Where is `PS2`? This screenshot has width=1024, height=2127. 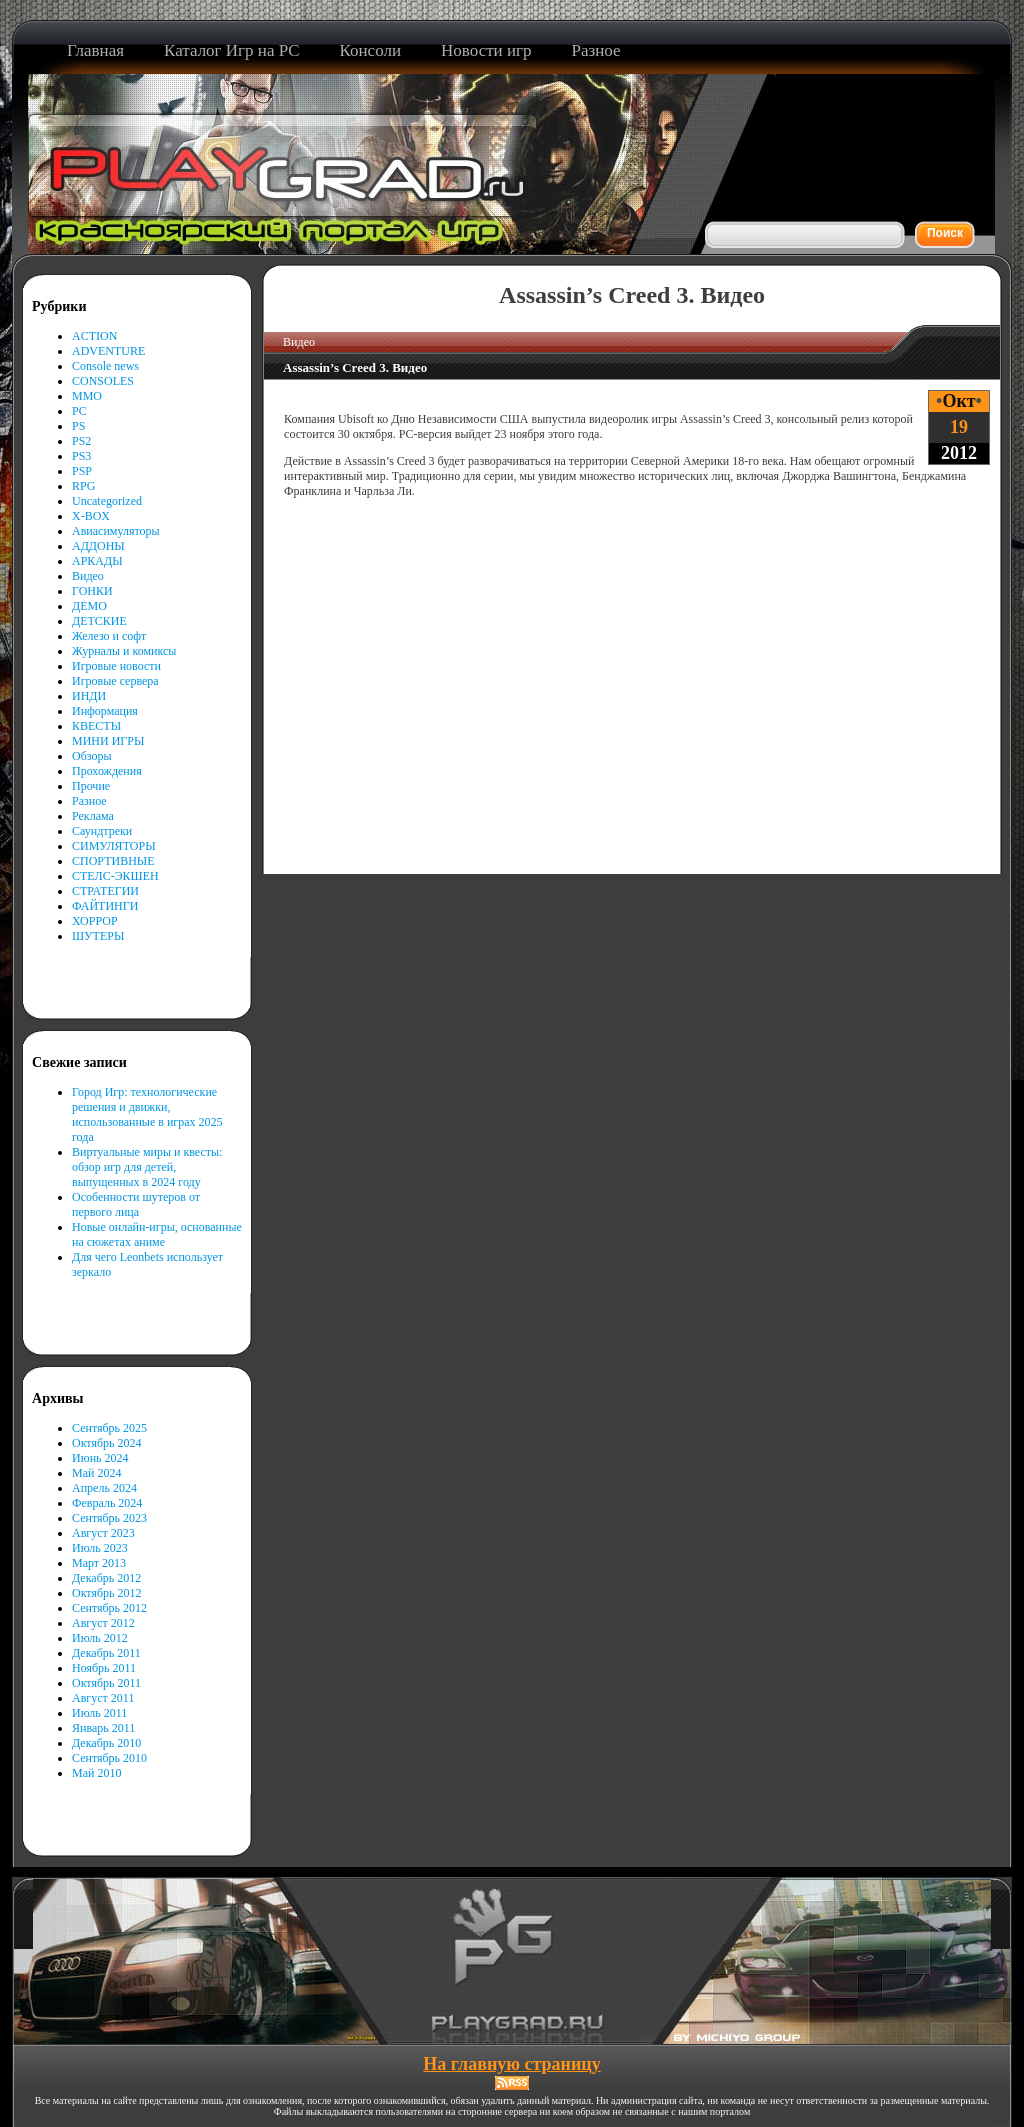 PS2 is located at coordinates (81, 441).